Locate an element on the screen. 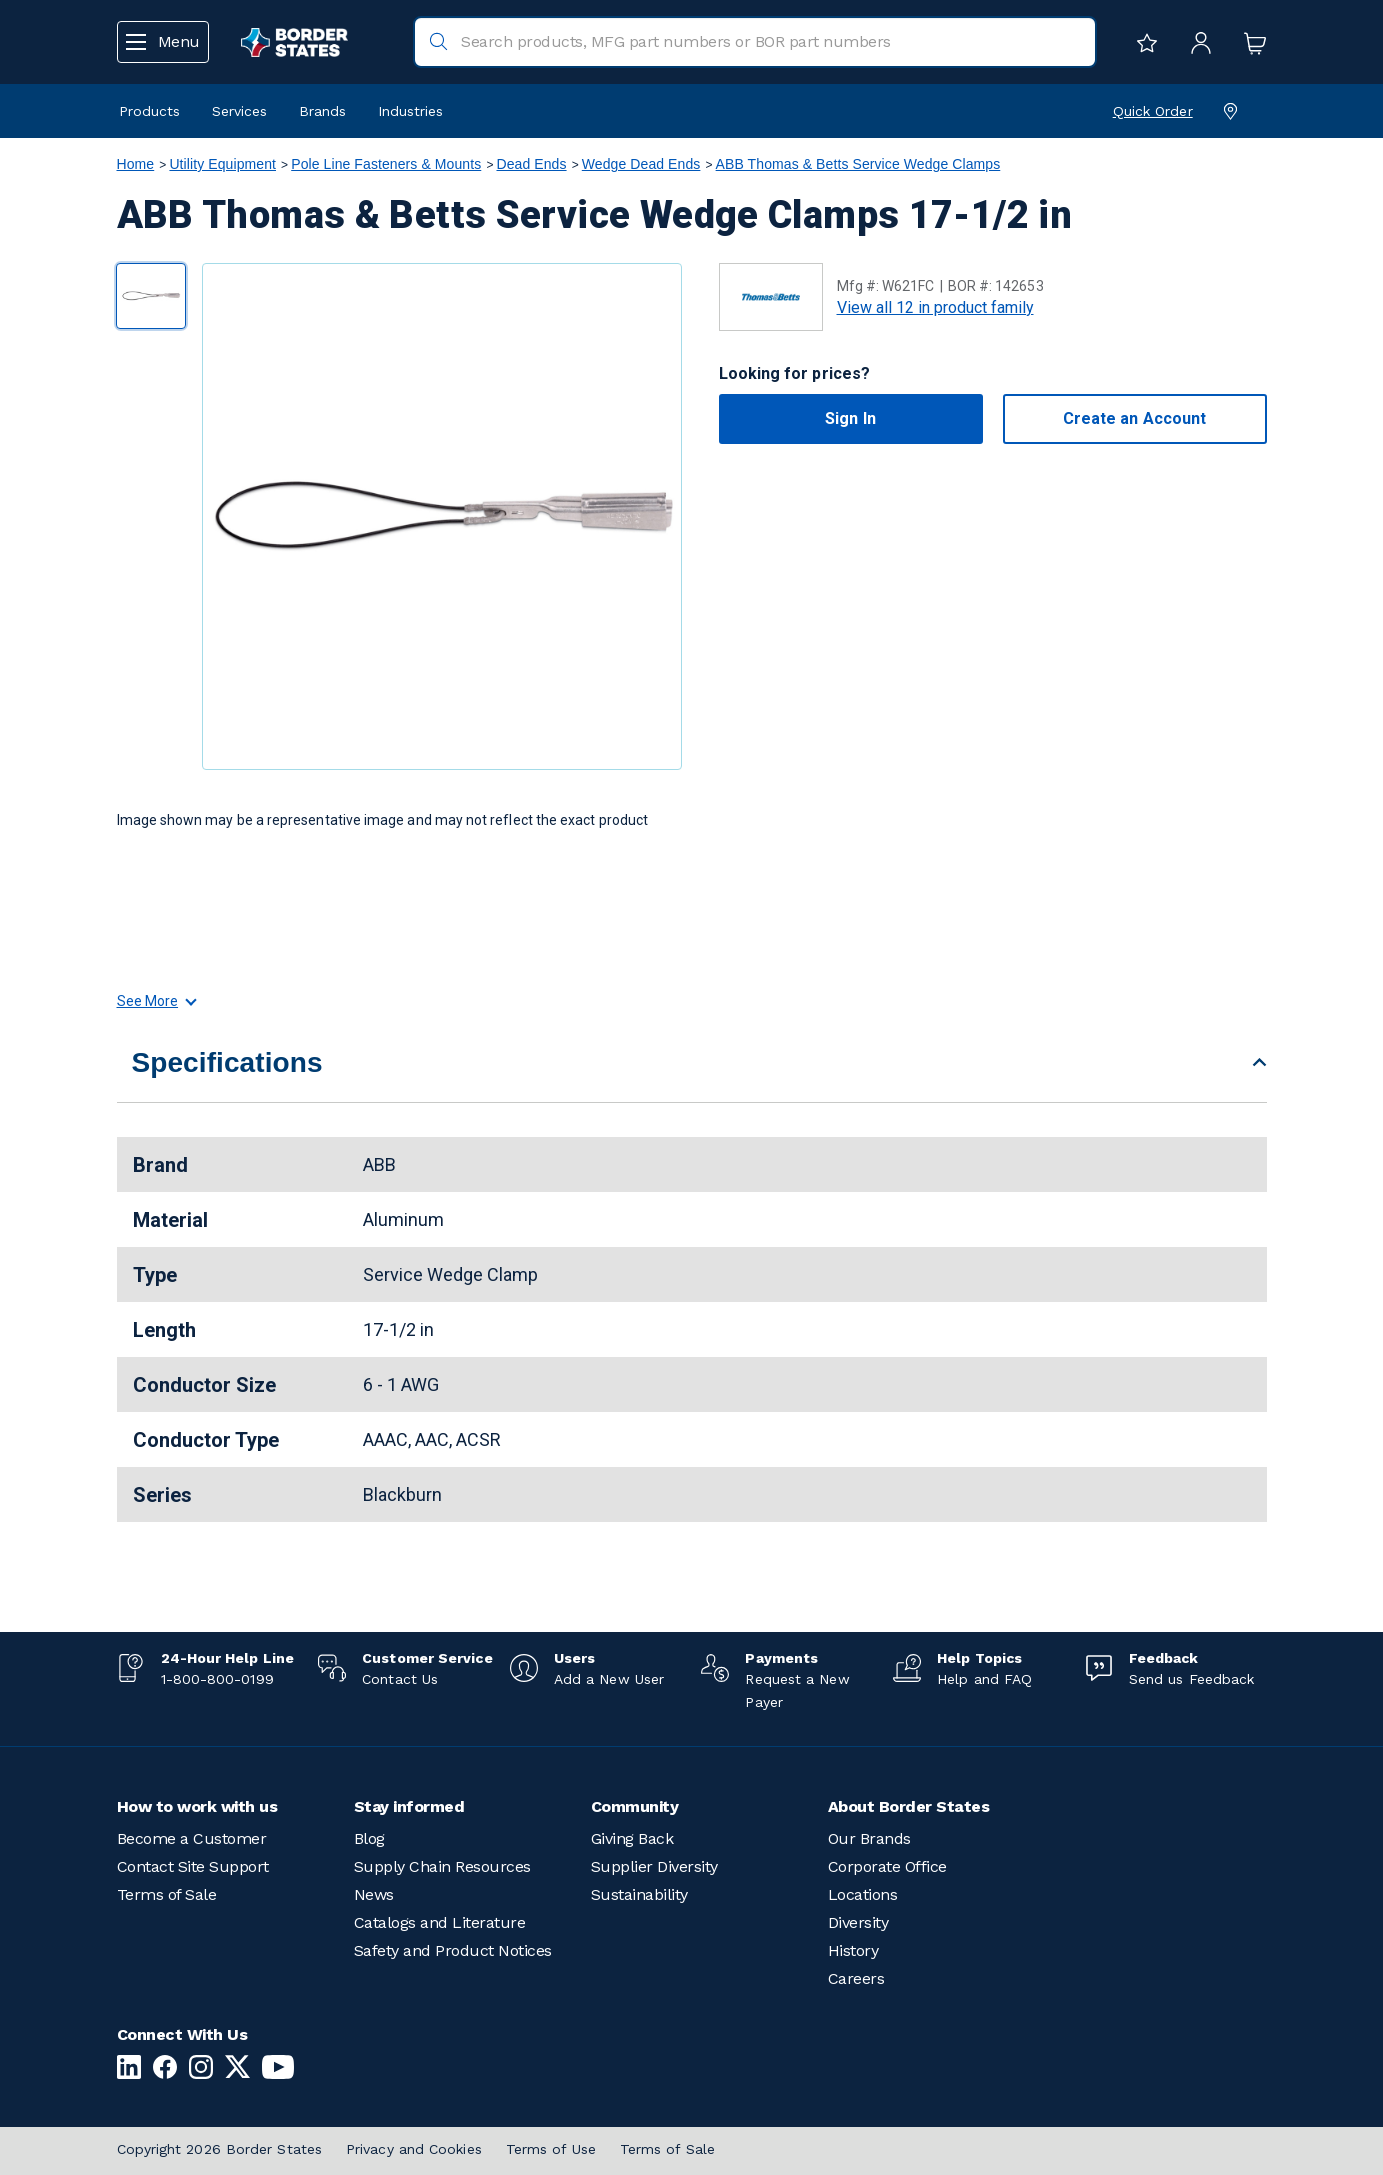 The width and height of the screenshot is (1383, 2175). Quick Order is located at coordinates (1153, 111).